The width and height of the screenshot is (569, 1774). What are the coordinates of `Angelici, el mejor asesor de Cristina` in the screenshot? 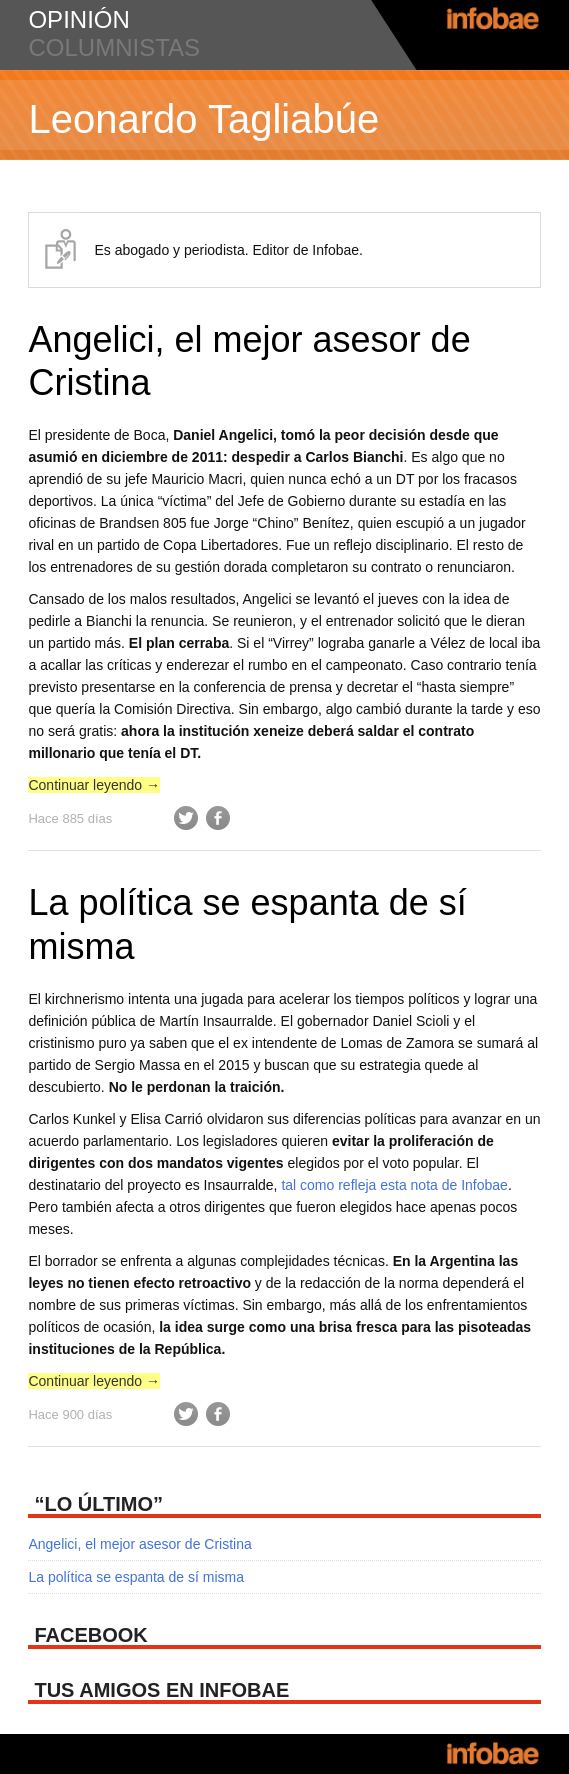 It's located at (139, 1544).